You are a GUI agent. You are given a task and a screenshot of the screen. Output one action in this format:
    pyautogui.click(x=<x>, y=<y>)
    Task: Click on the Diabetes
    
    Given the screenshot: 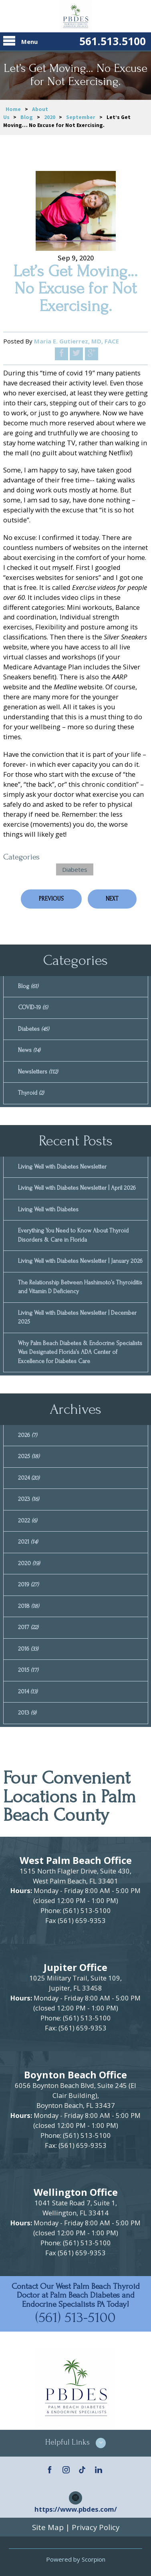 What is the action you would take?
    pyautogui.click(x=74, y=869)
    